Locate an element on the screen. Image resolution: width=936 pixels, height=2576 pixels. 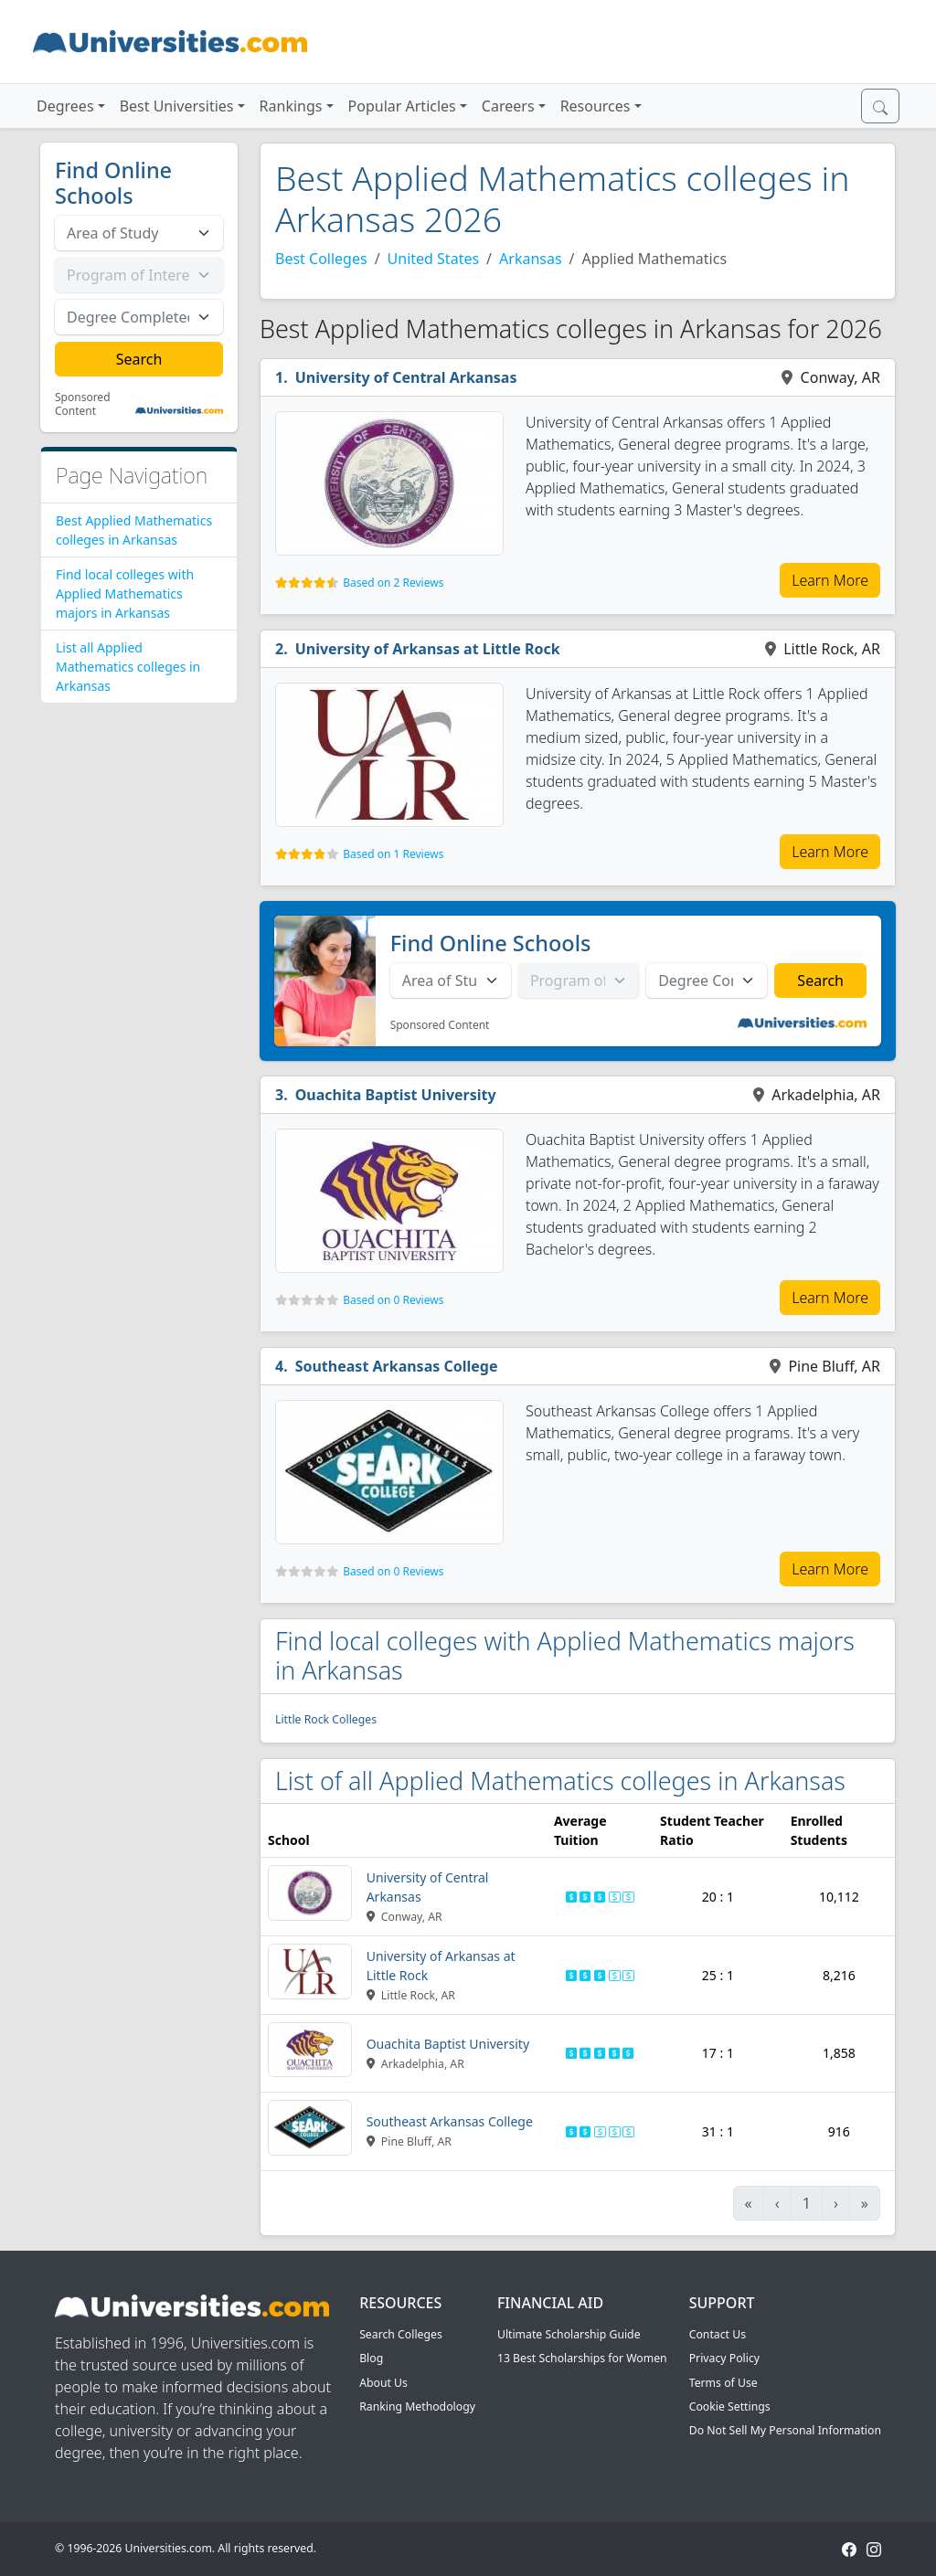
List all Applied Mathematics colleges in Arkansas is located at coordinates (128, 666).